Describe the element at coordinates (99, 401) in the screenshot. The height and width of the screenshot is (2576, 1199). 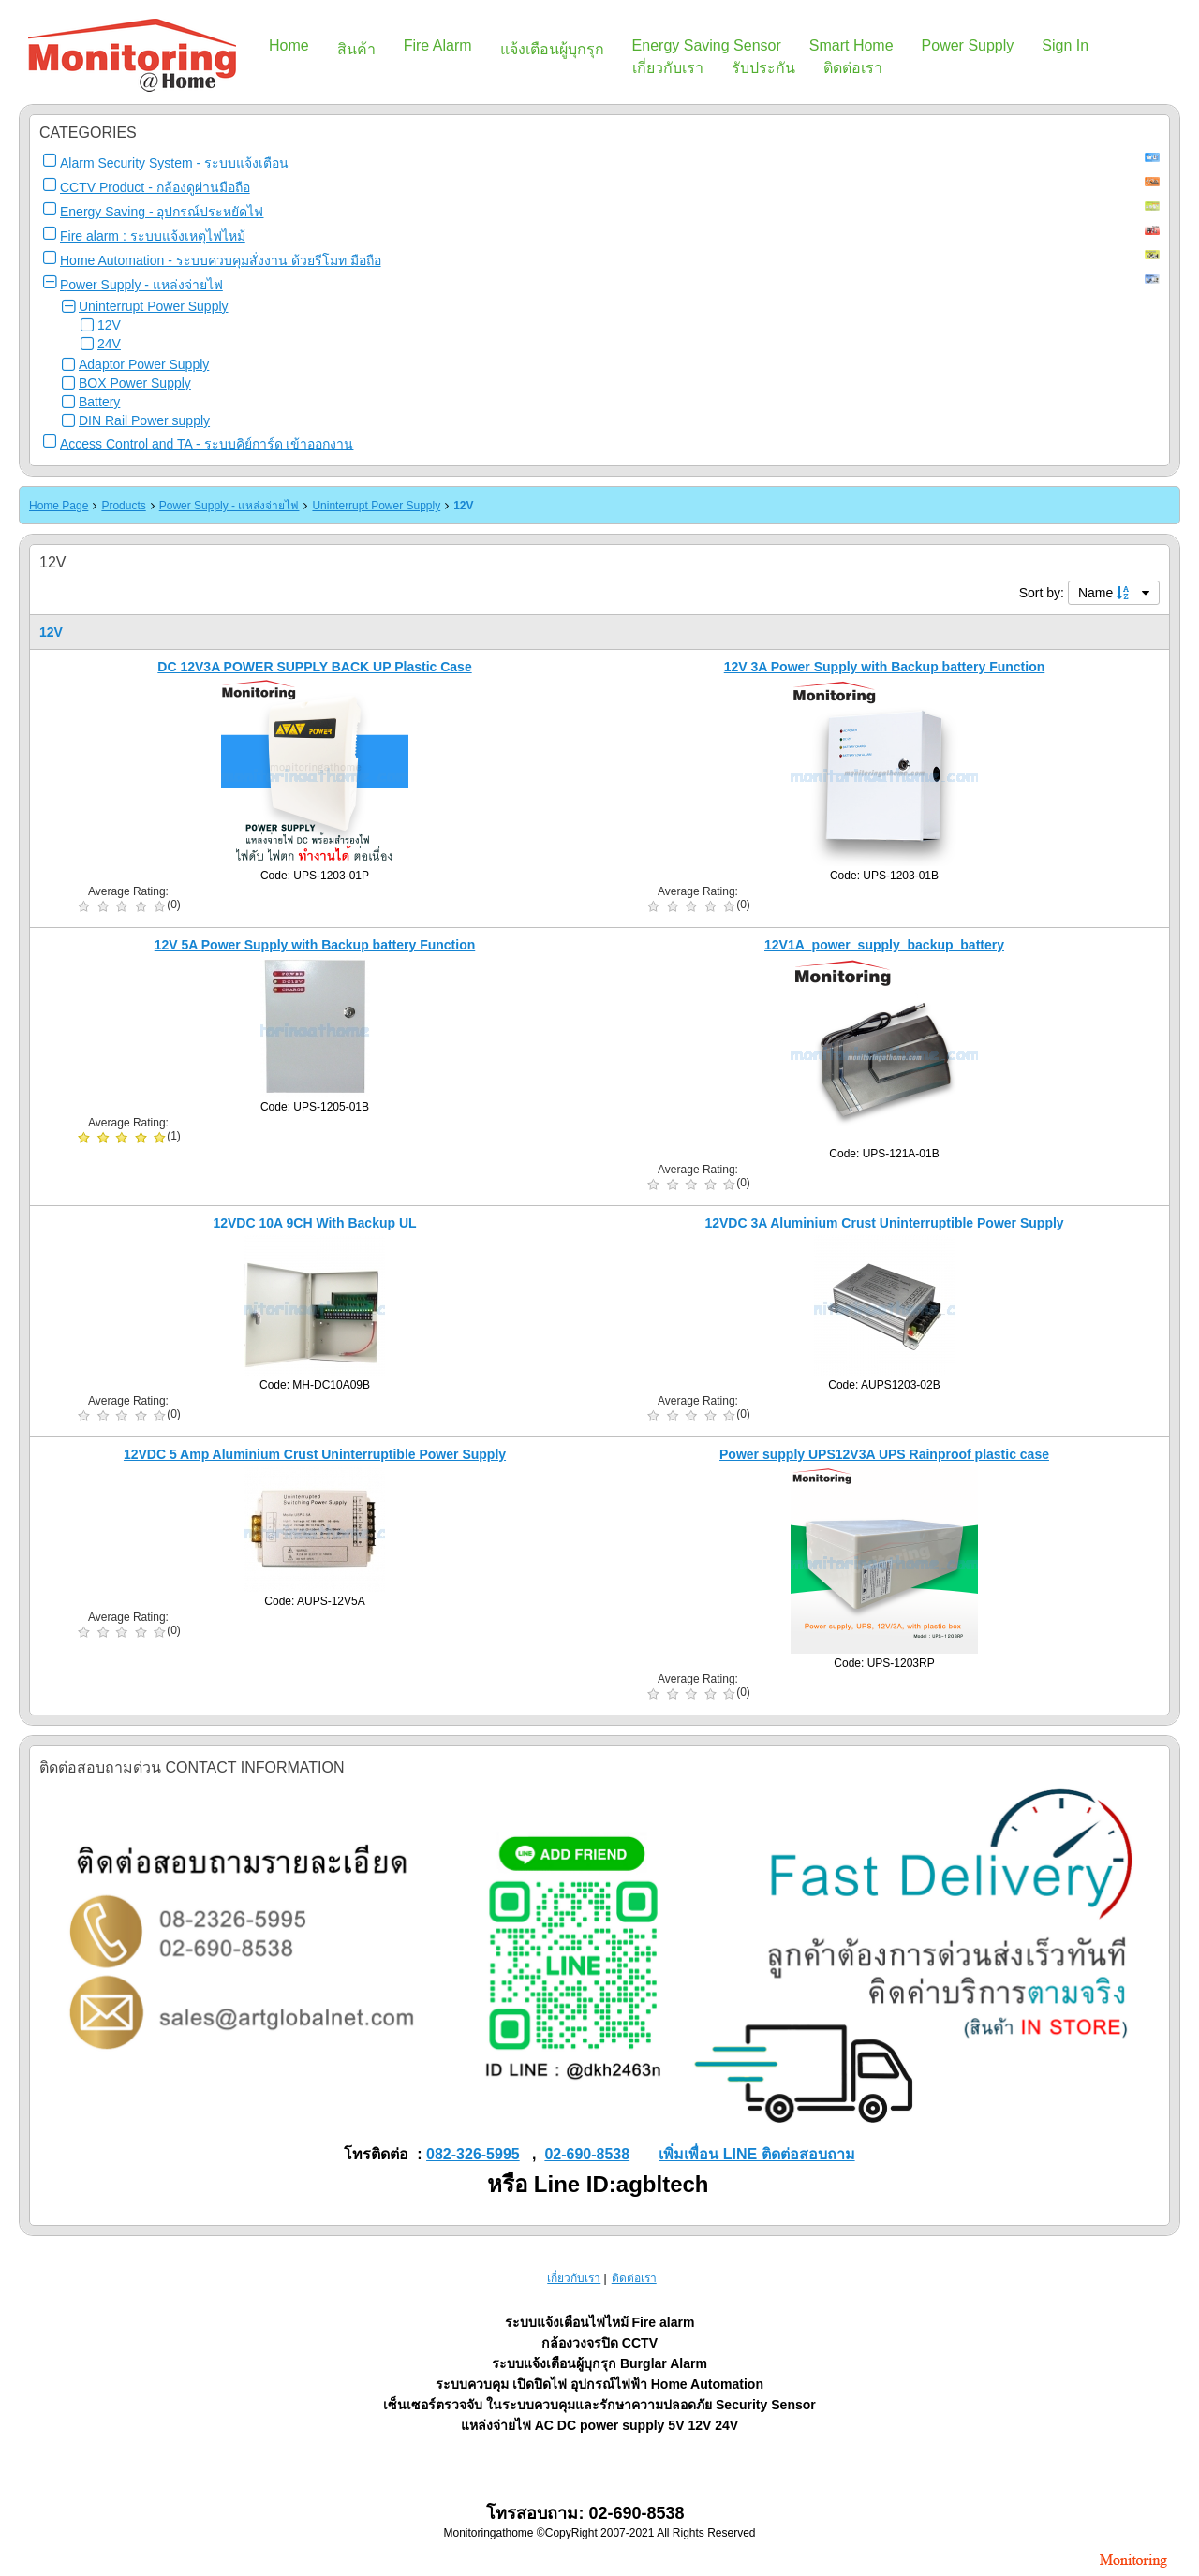
I see `Battery` at that location.